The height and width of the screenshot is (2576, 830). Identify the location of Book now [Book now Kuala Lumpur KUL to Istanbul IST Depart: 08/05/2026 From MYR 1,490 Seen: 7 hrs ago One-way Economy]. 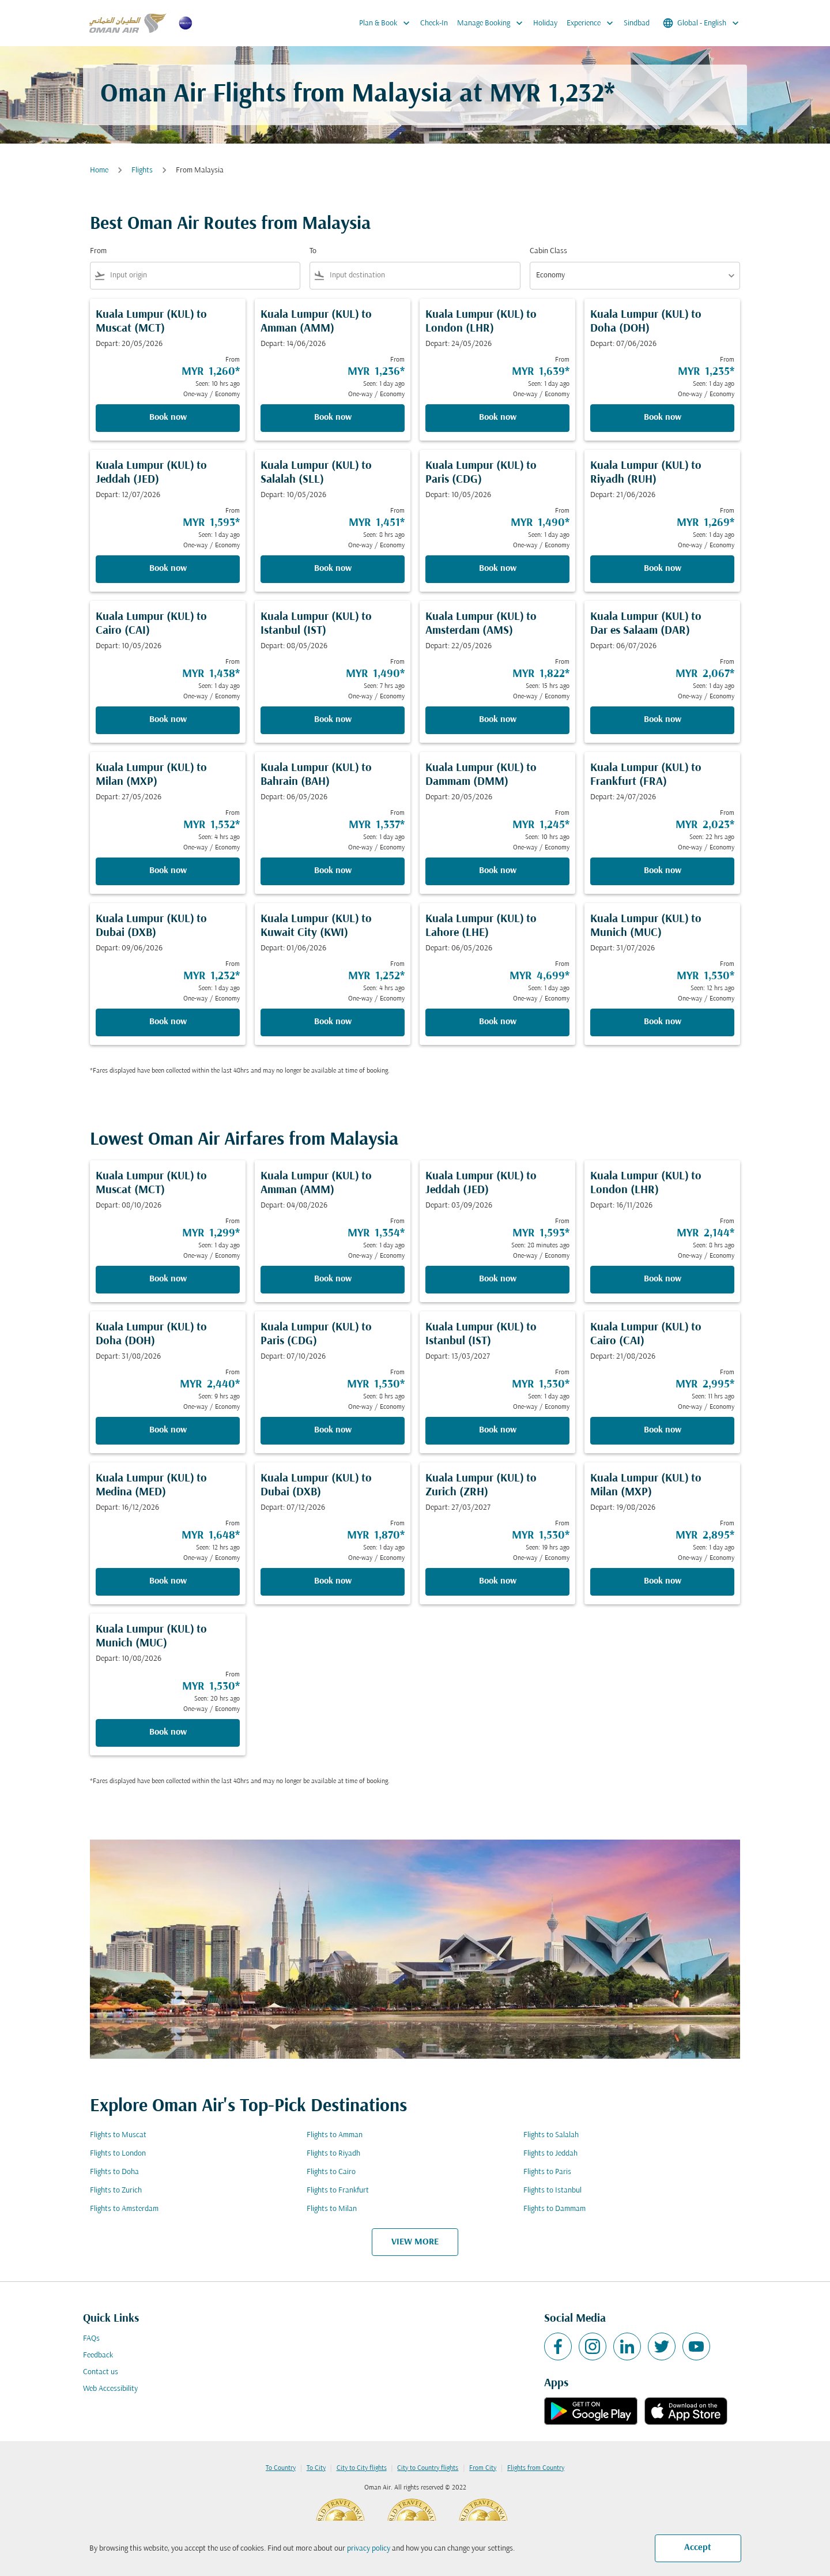
(333, 719).